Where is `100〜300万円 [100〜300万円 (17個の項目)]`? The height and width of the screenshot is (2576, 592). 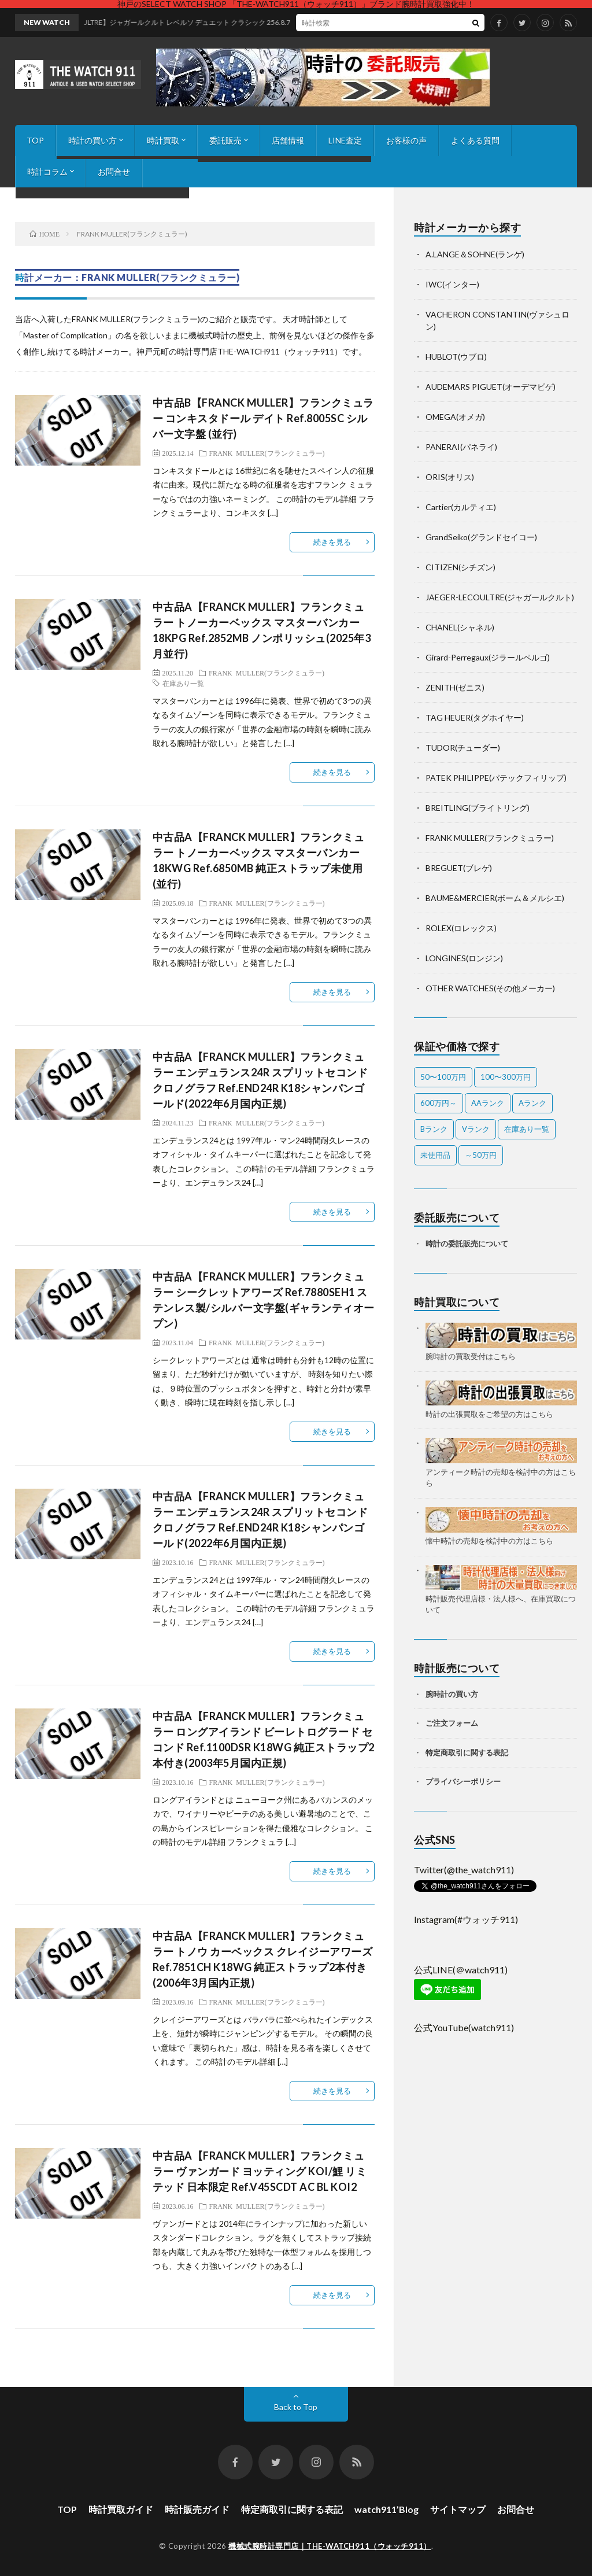 100〜300万円 [100〜300万円 (17個の項目)] is located at coordinates (505, 1077).